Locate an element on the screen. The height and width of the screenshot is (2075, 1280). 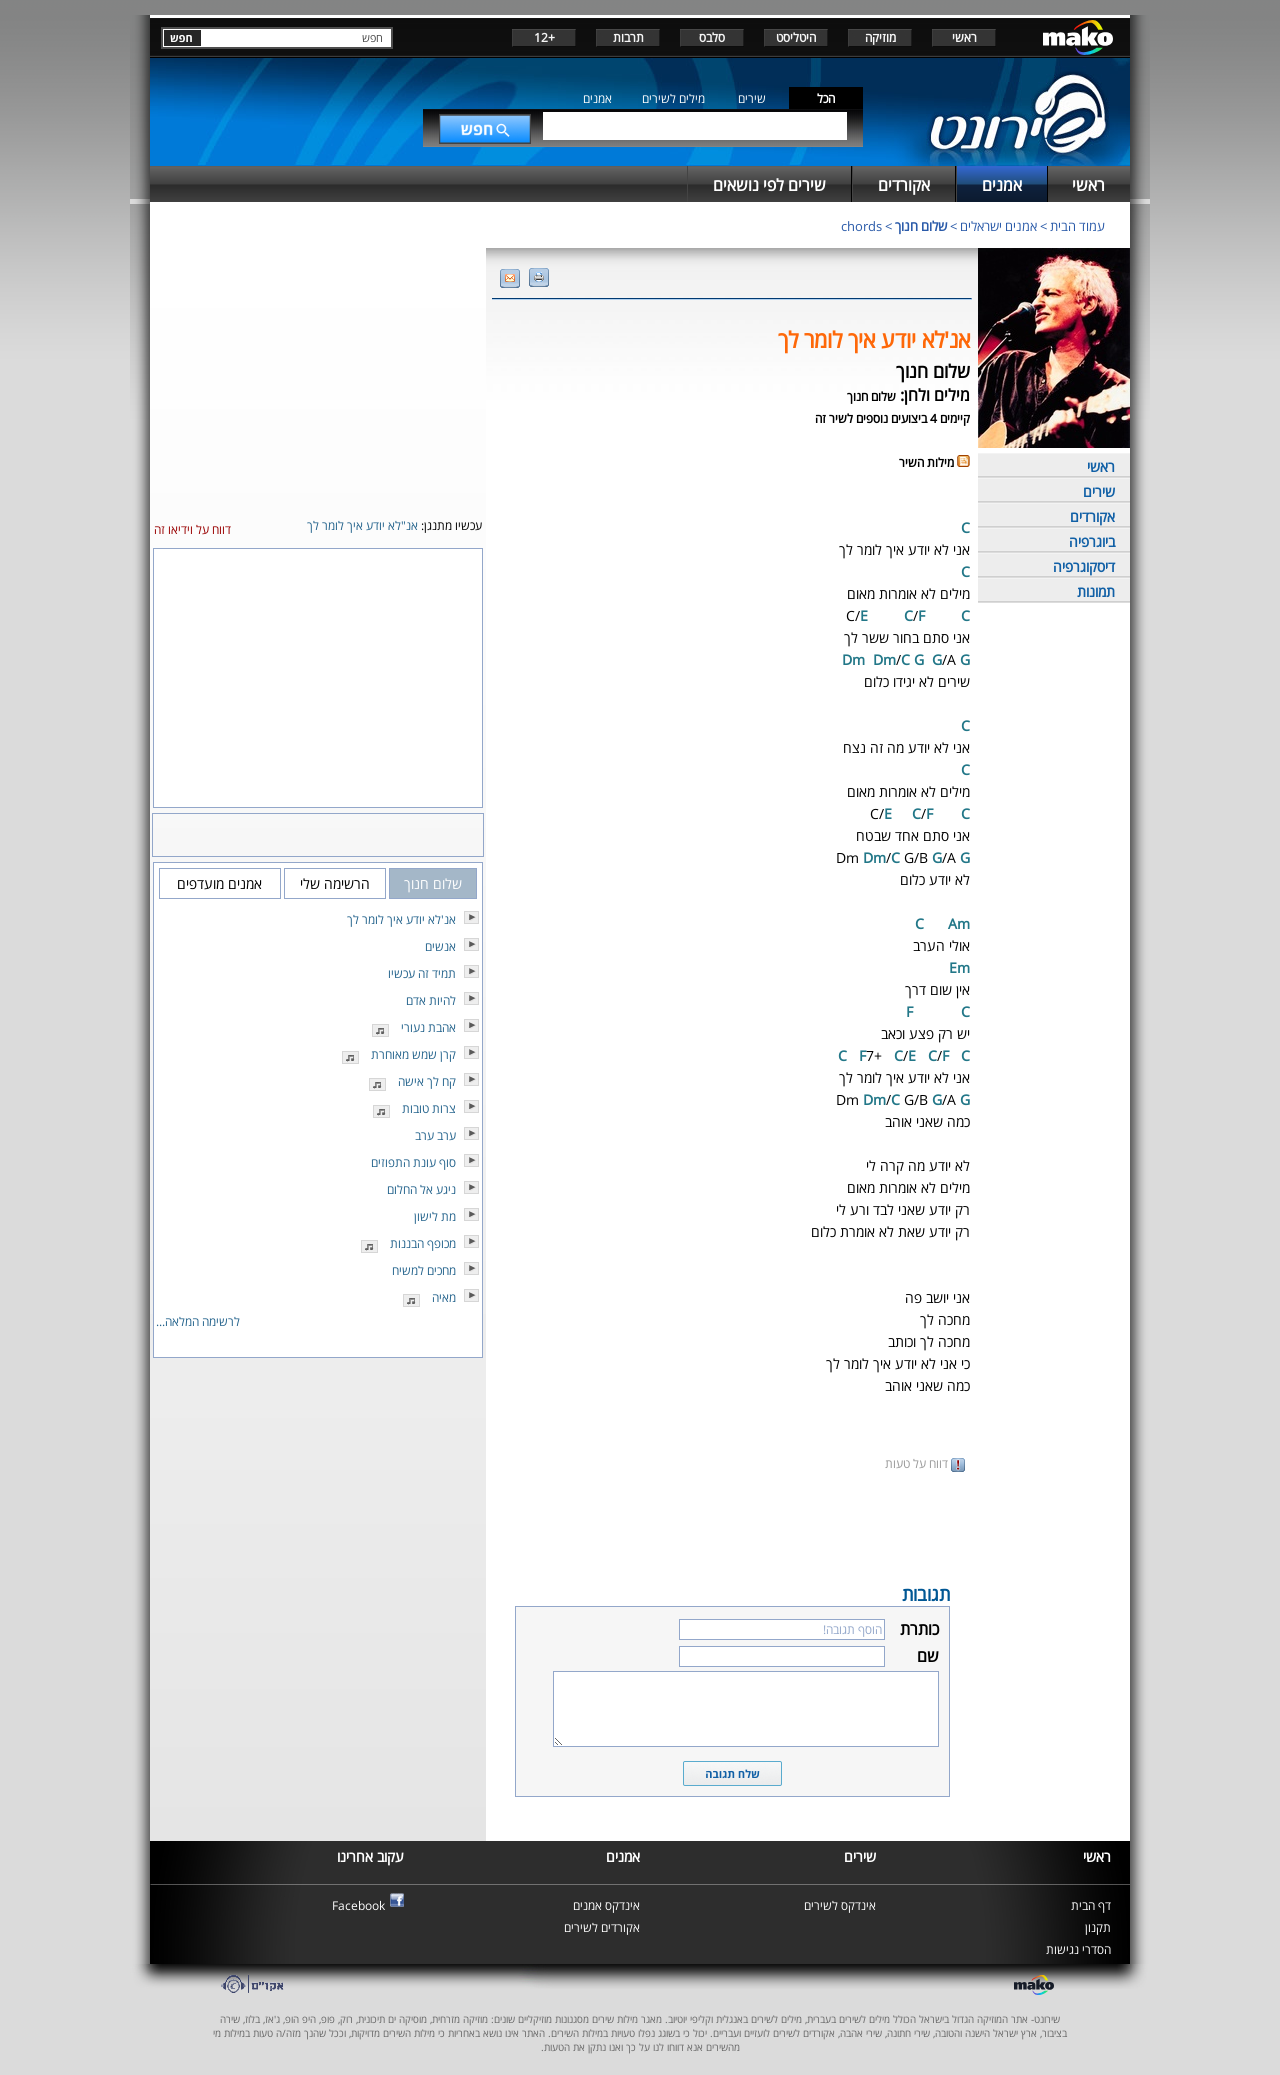
להיות אדם is located at coordinates (431, 1000).